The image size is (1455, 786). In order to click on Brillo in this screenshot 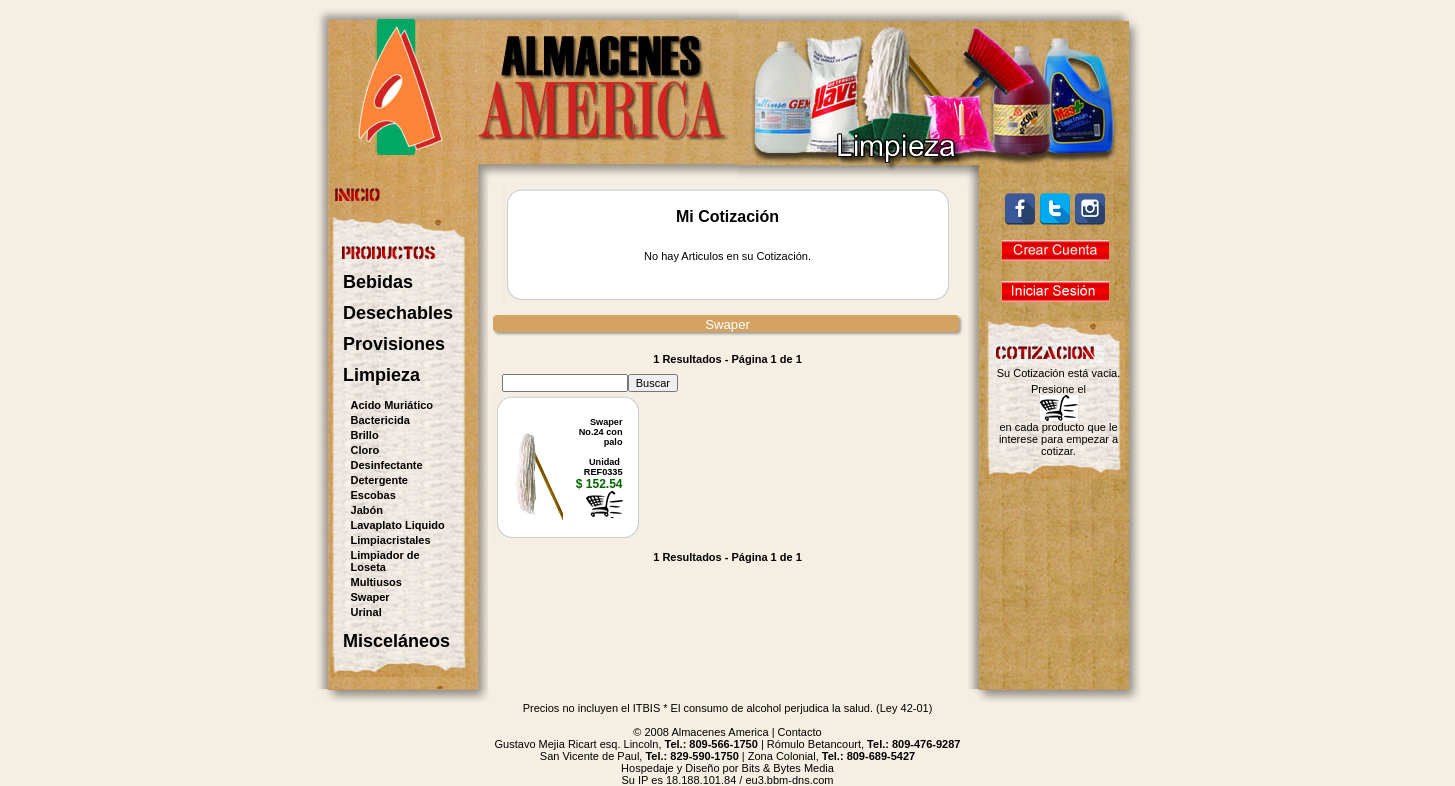, I will do `click(365, 435)`.